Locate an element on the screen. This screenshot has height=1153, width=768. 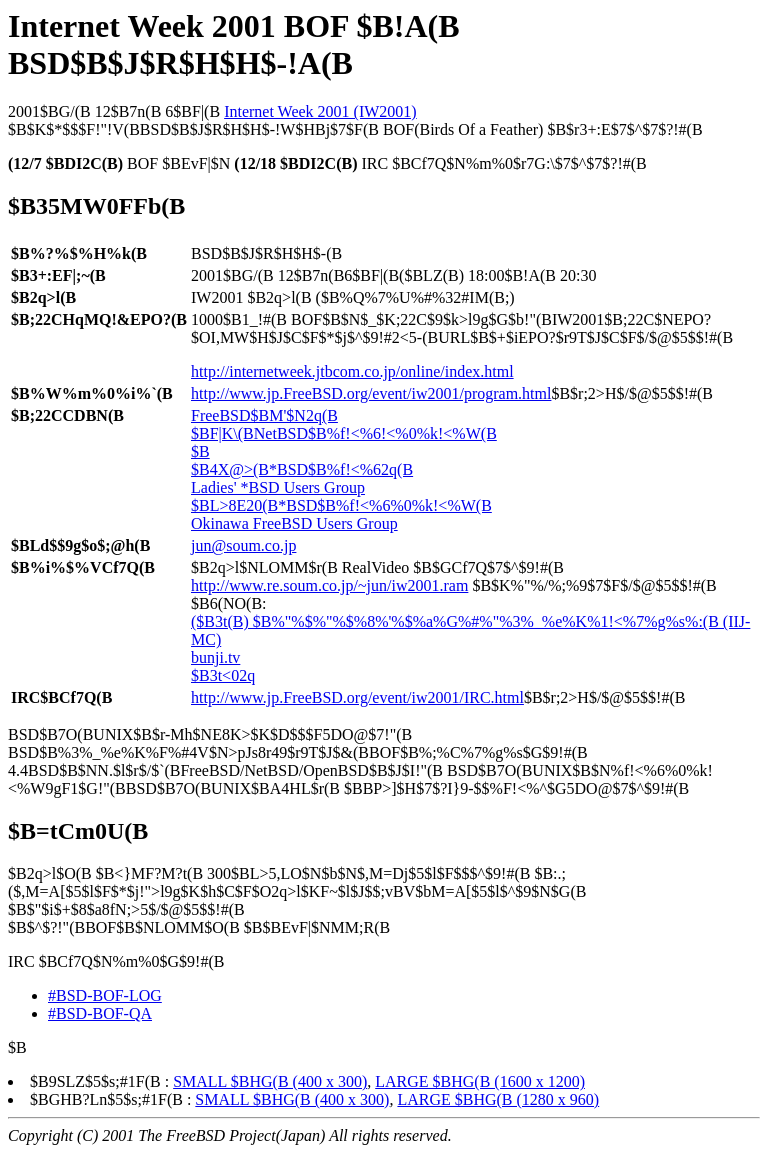
http://www.jp.FreeBSD.org/event/iw2001/program.html is located at coordinates (371, 393).